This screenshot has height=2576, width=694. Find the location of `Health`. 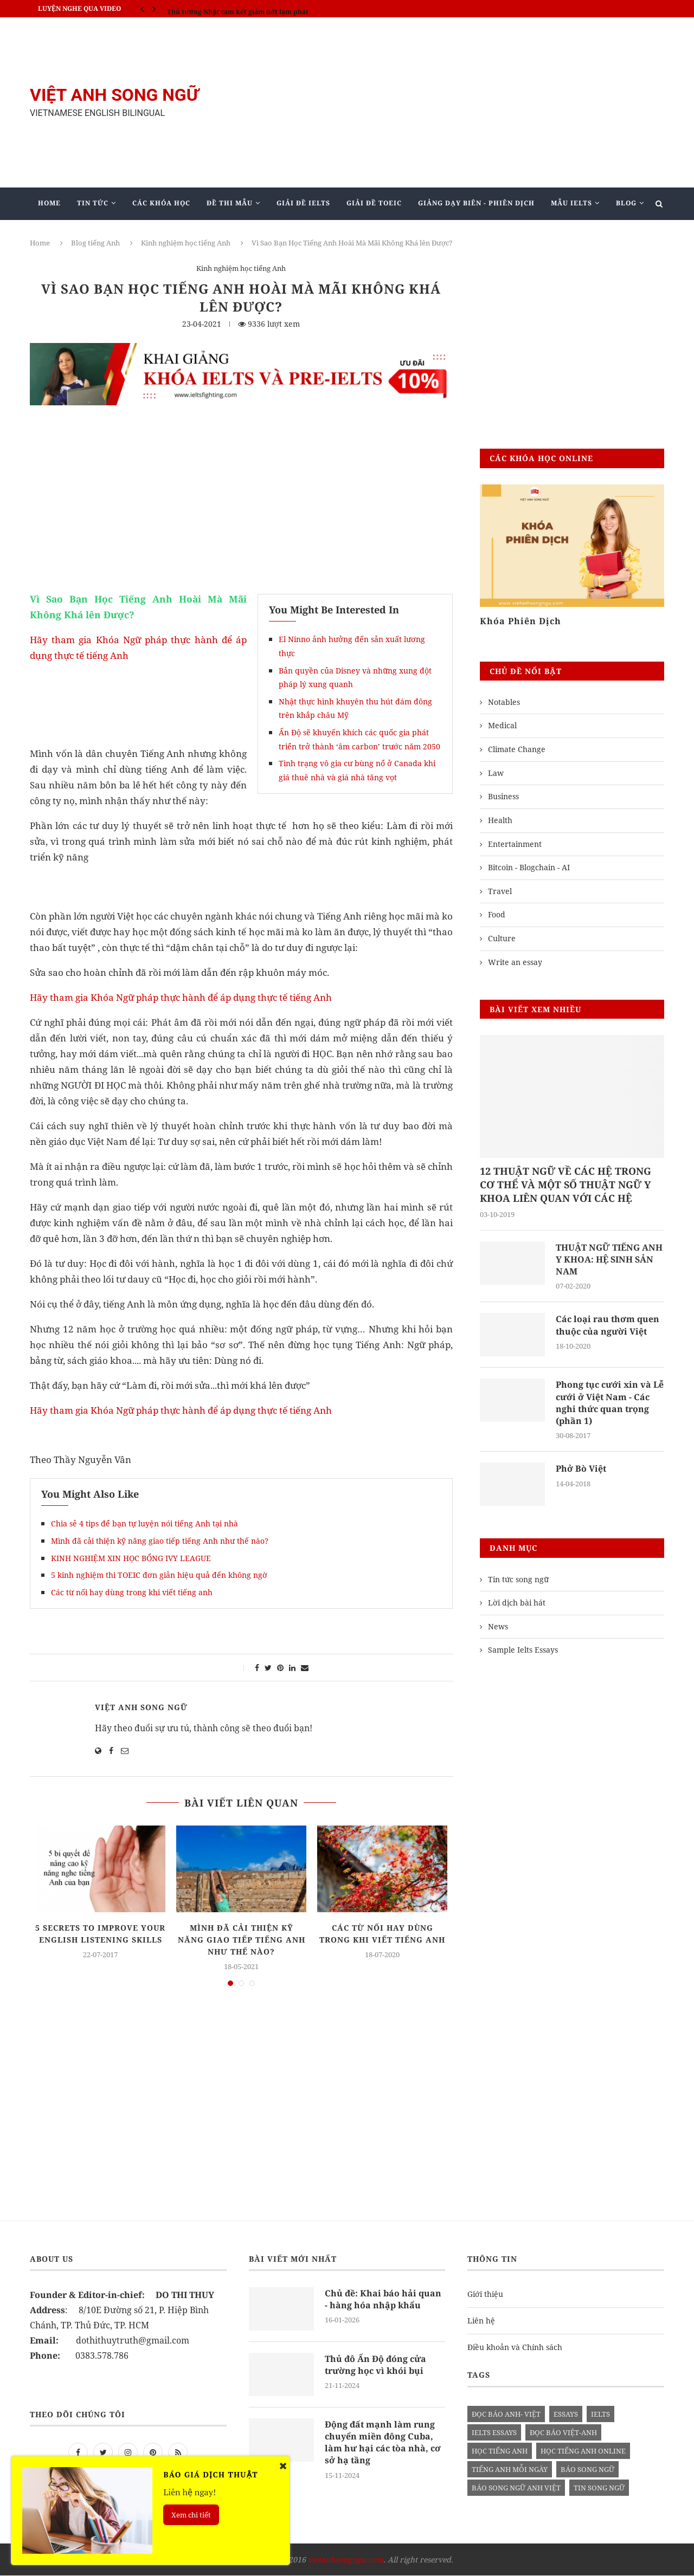

Health is located at coordinates (500, 820).